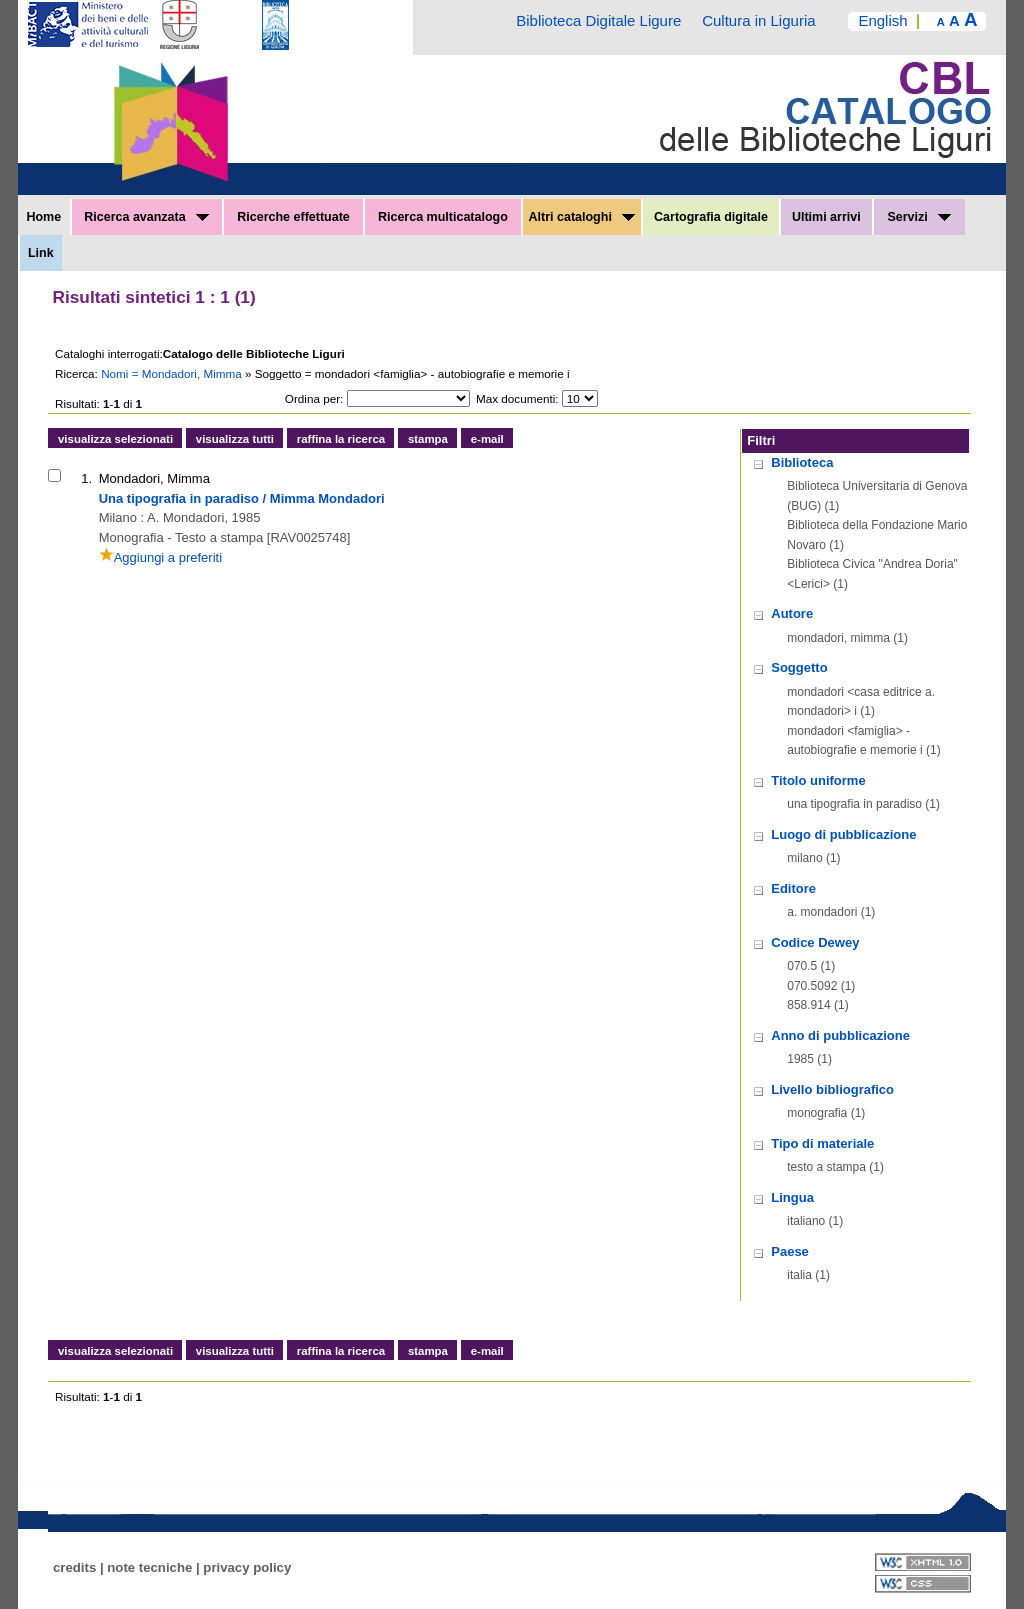 This screenshot has width=1024, height=1609. I want to click on Max documenti:, so click(517, 398).